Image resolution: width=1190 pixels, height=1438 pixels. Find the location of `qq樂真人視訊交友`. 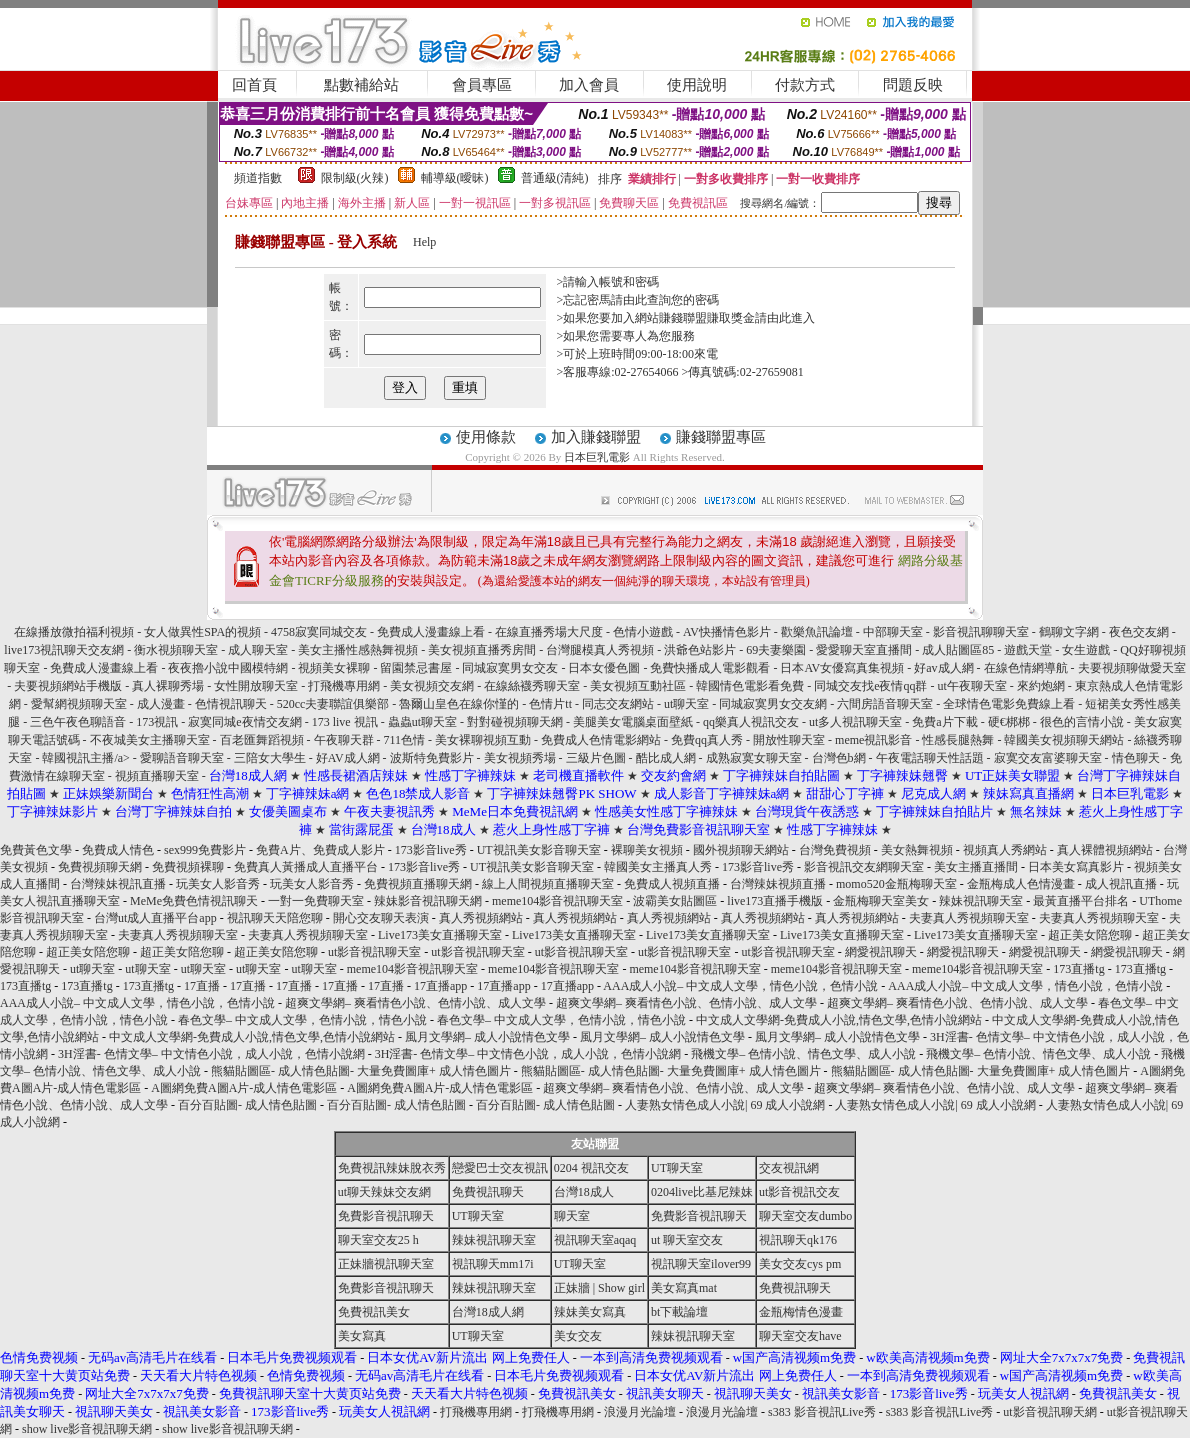

qq樂真人視訊交友 is located at coordinates (751, 722).